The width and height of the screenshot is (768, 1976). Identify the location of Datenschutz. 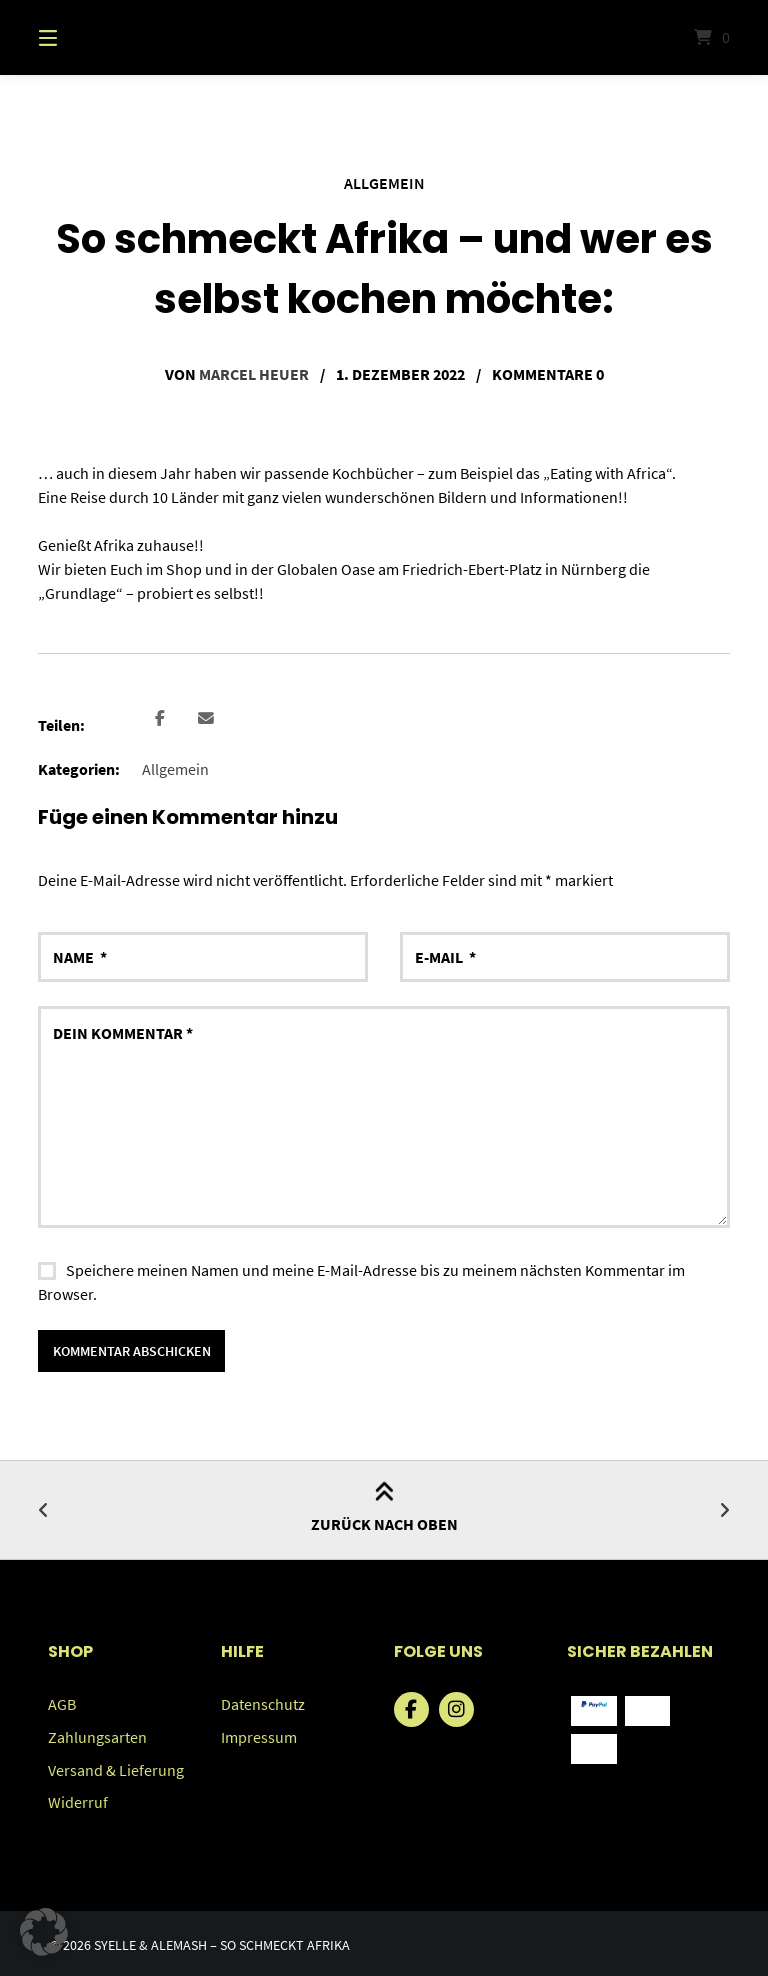
(263, 1703).